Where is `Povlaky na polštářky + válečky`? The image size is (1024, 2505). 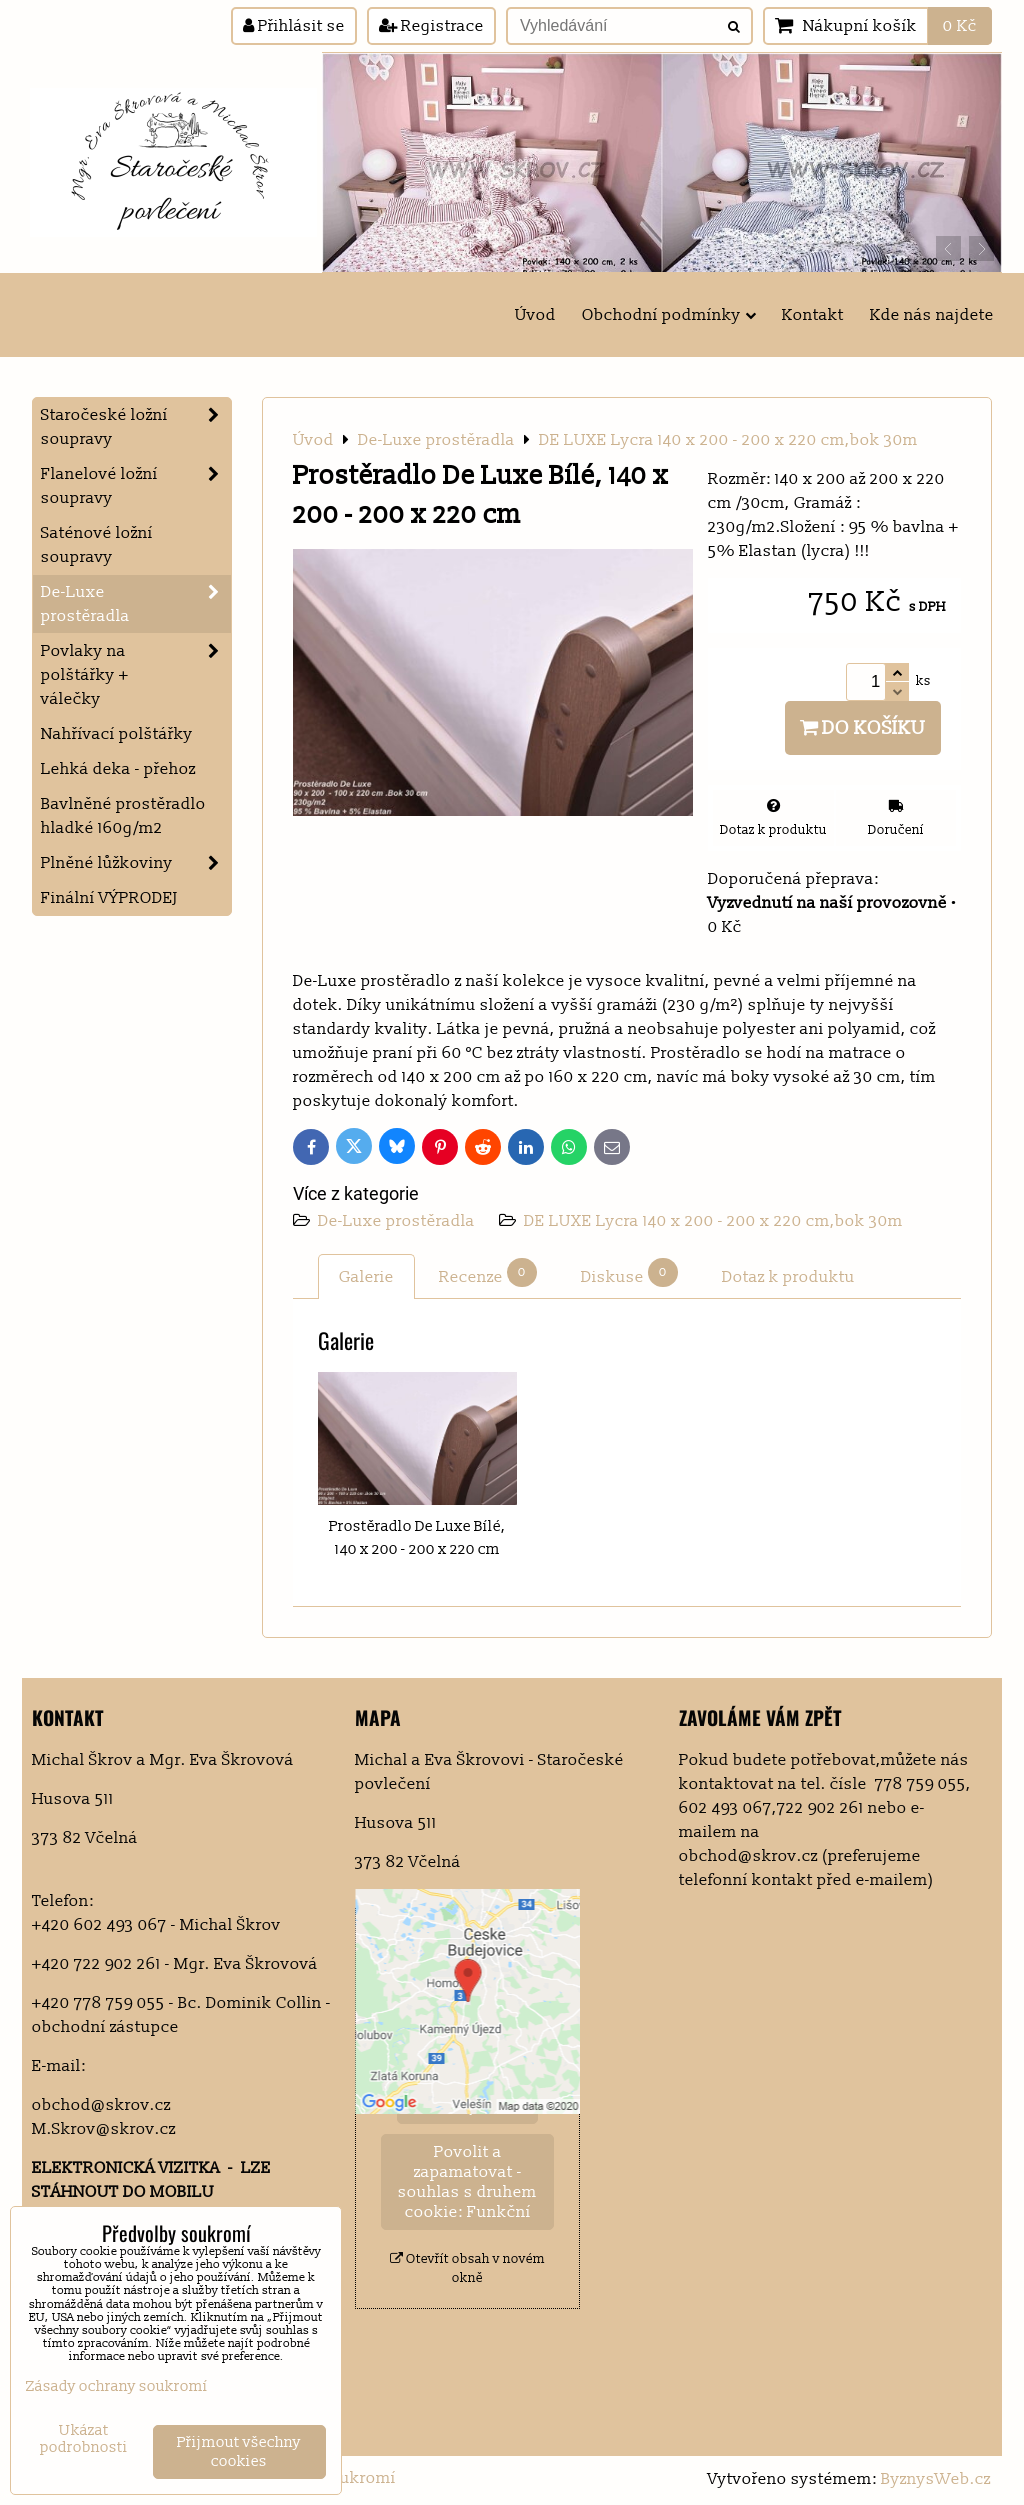 Povlaky na polštářky + válečky is located at coordinates (136, 675).